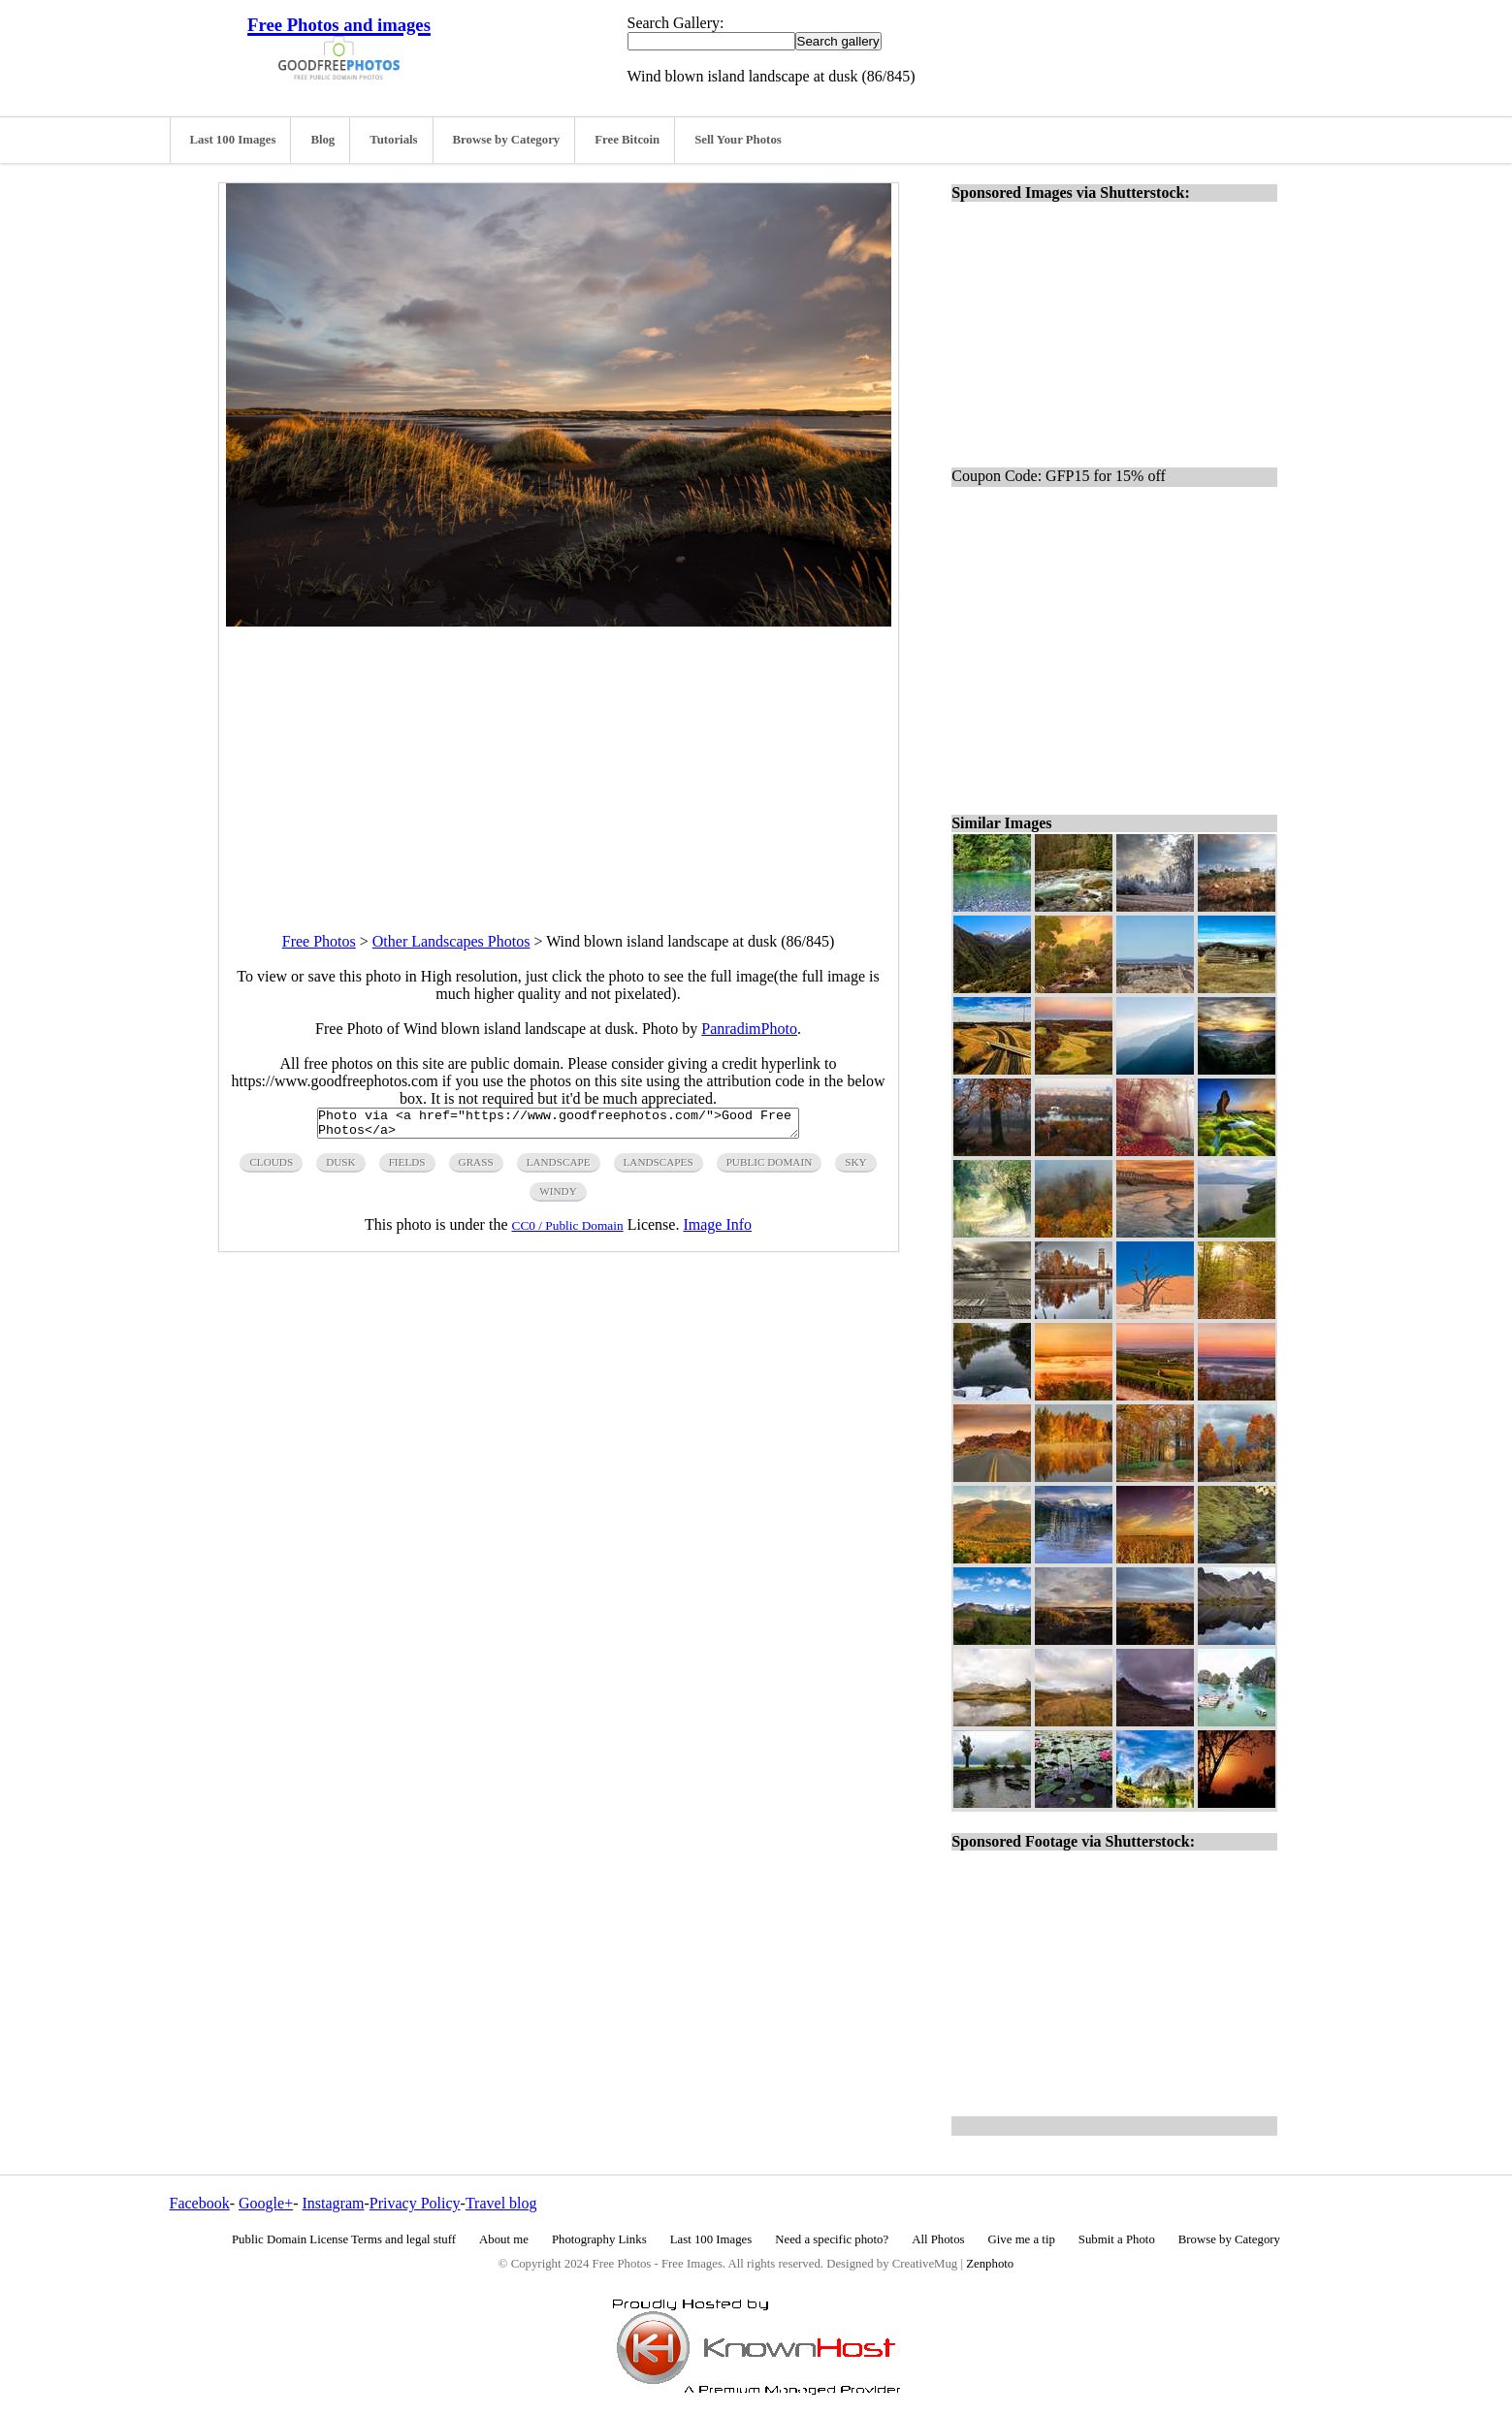  I want to click on sky, so click(855, 1168).